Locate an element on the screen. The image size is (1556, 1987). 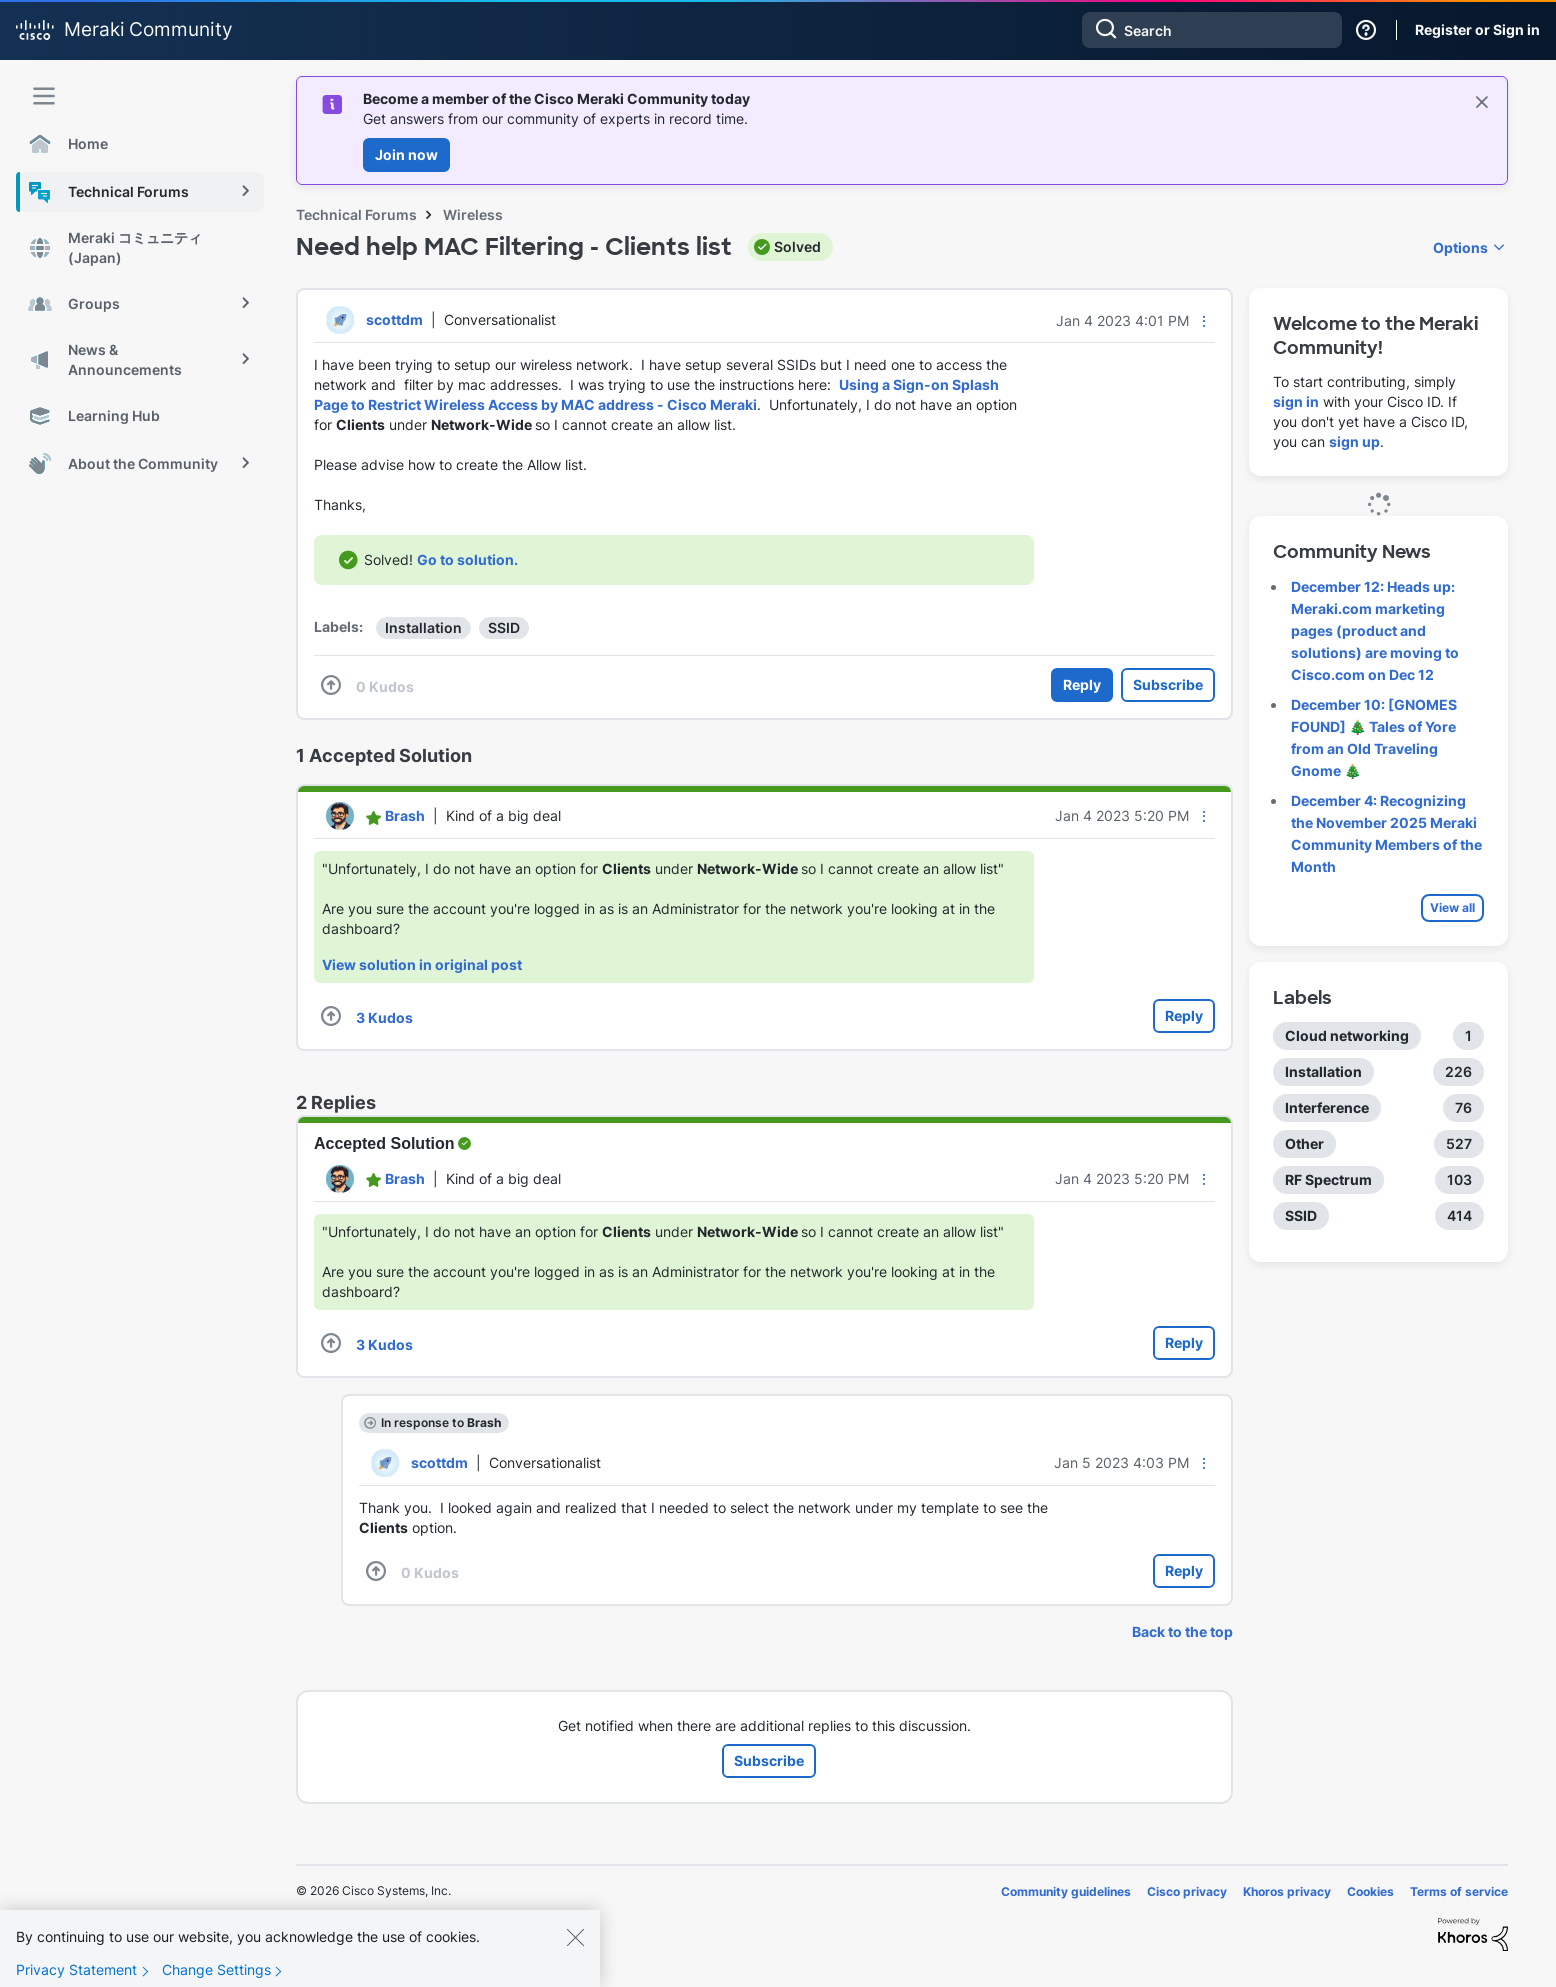
Technical Forums is located at coordinates (356, 214).